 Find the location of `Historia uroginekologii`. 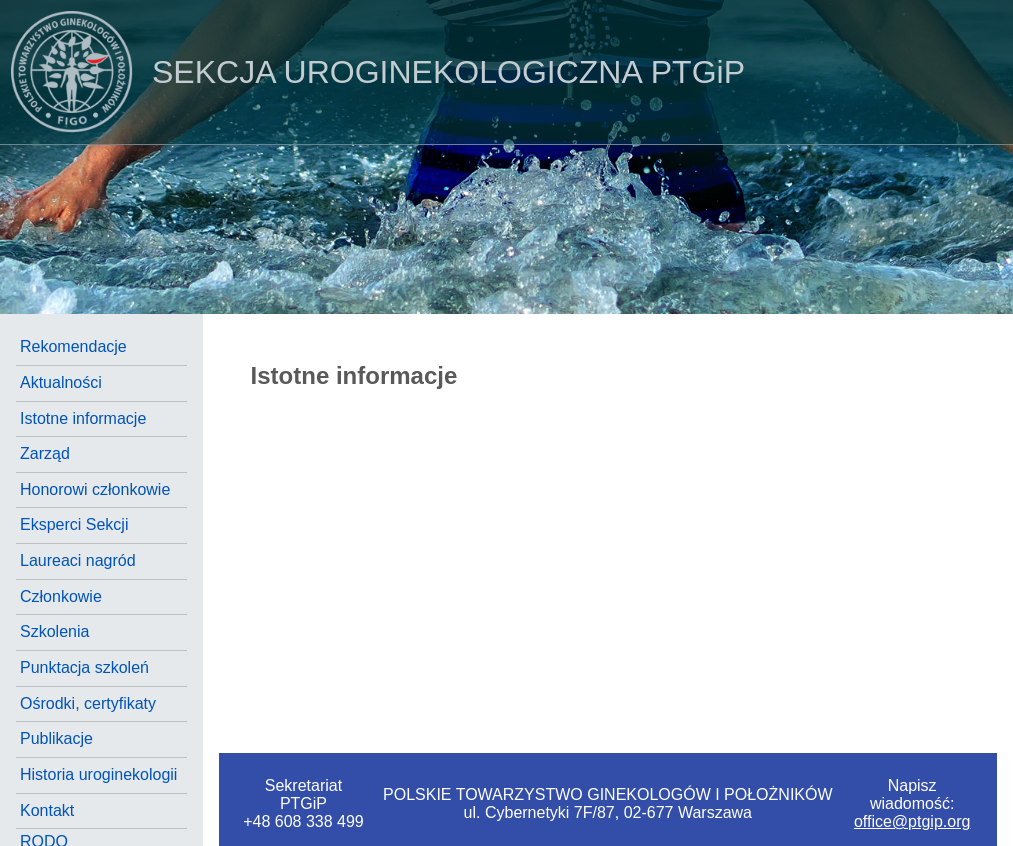

Historia uroginekologii is located at coordinates (98, 774).